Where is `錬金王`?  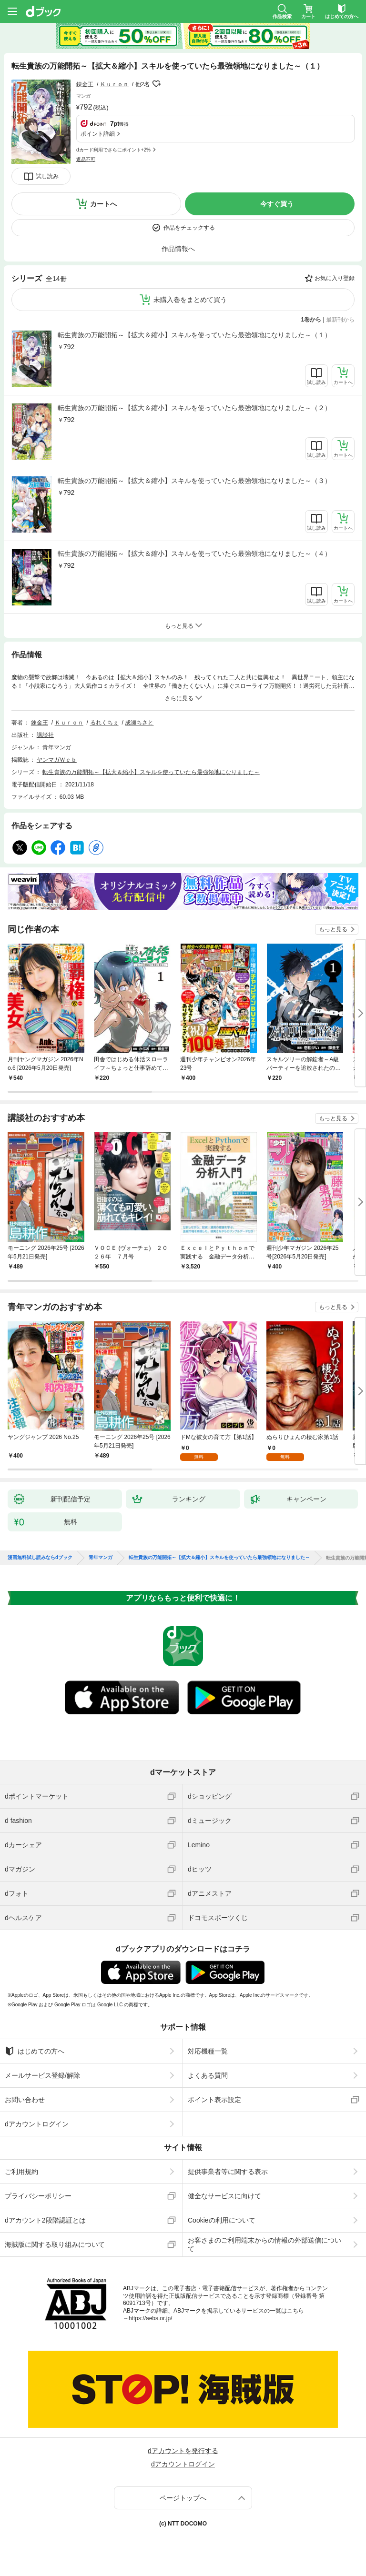
錬金王 is located at coordinates (84, 84).